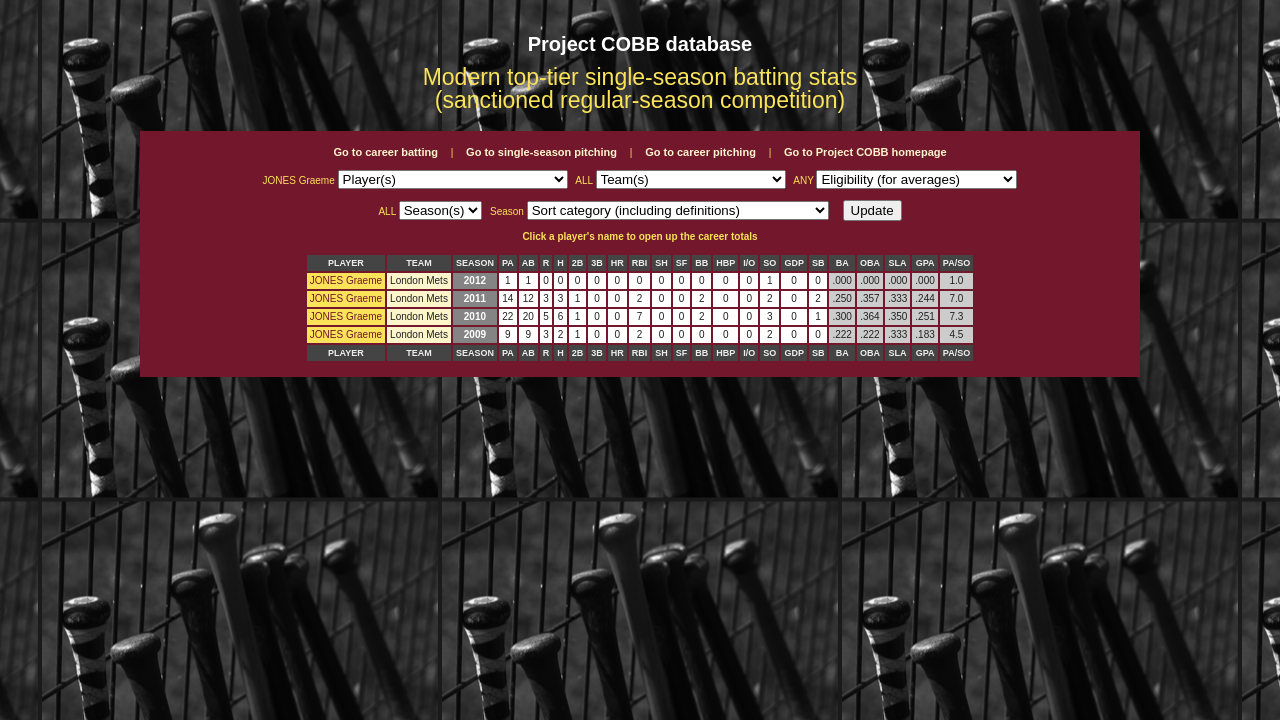 The width and height of the screenshot is (1280, 720). I want to click on GDP, so click(794, 263).